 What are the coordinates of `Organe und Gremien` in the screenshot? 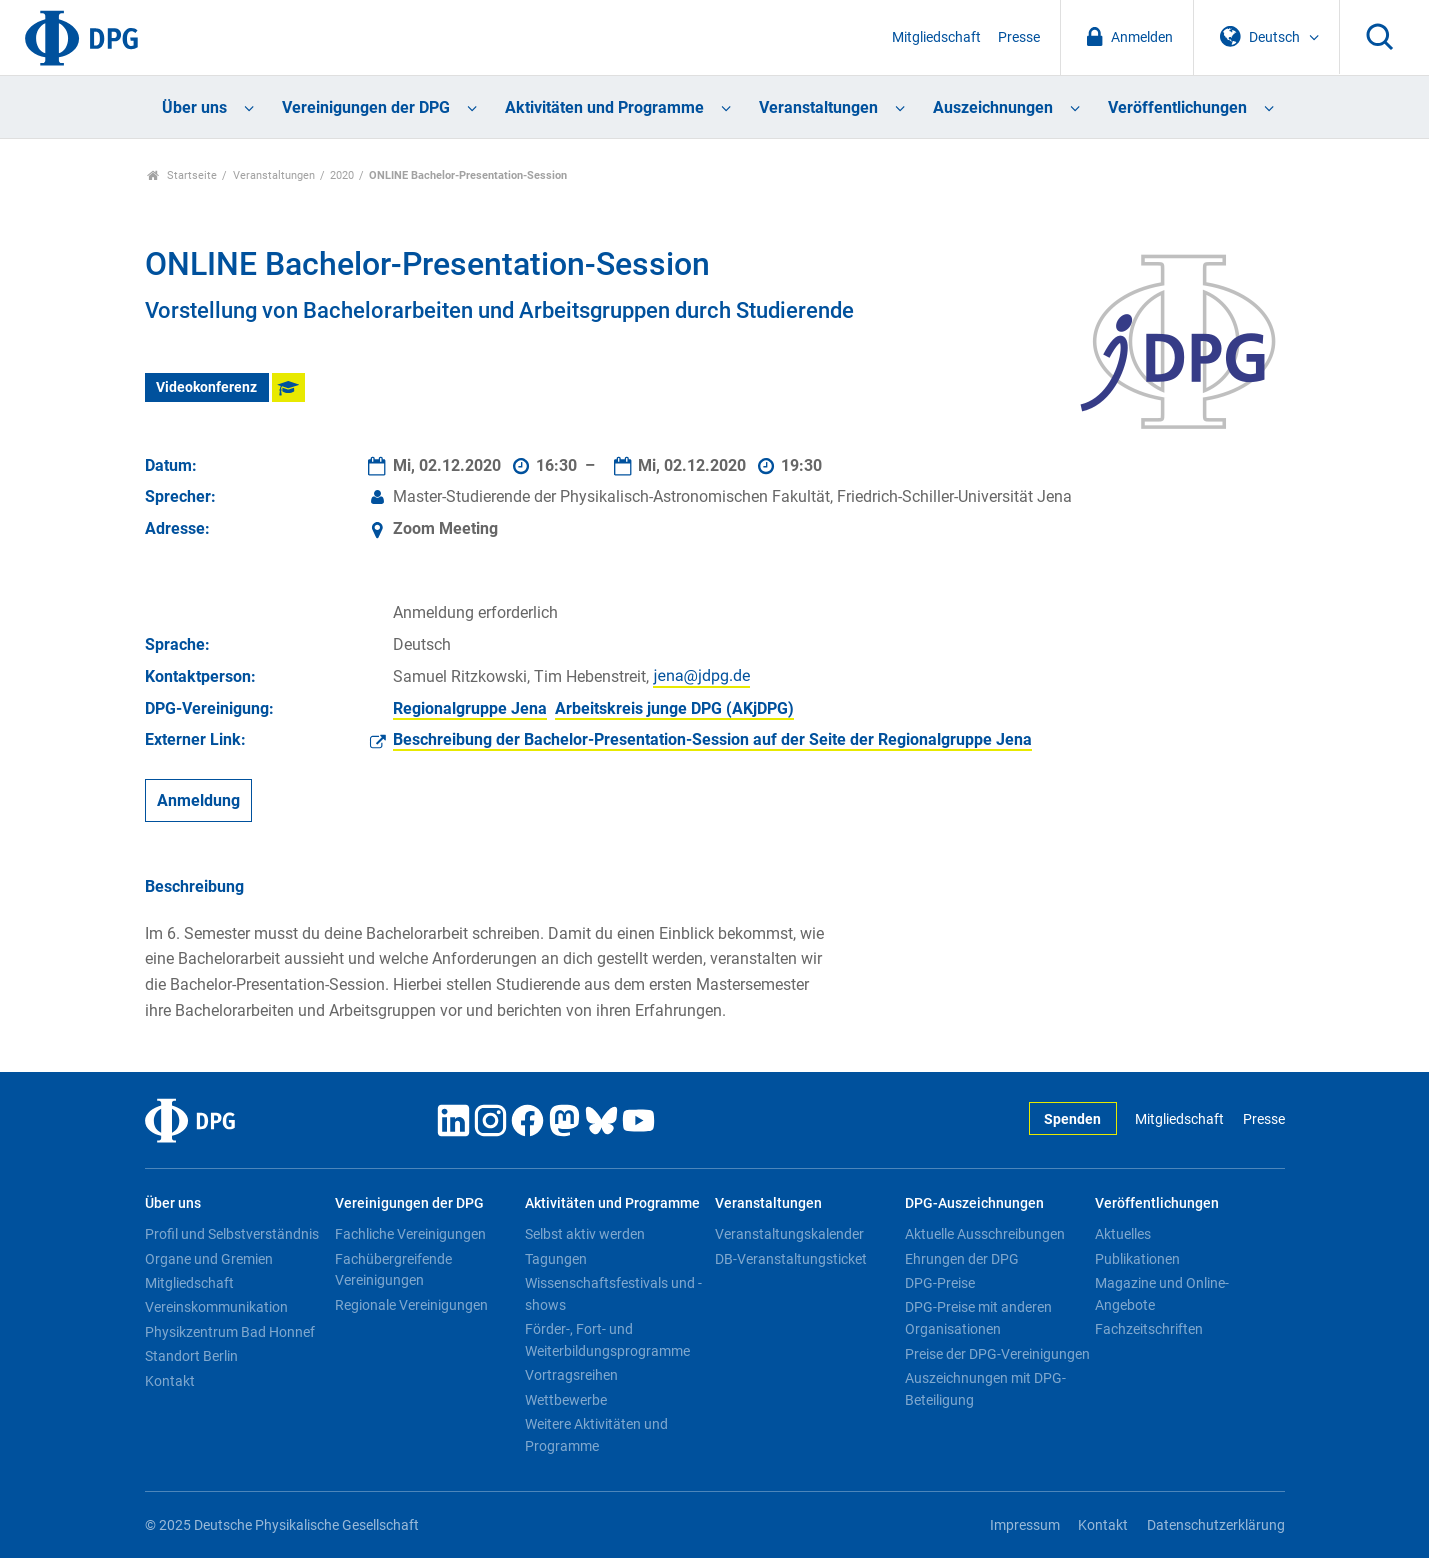 It's located at (209, 1259).